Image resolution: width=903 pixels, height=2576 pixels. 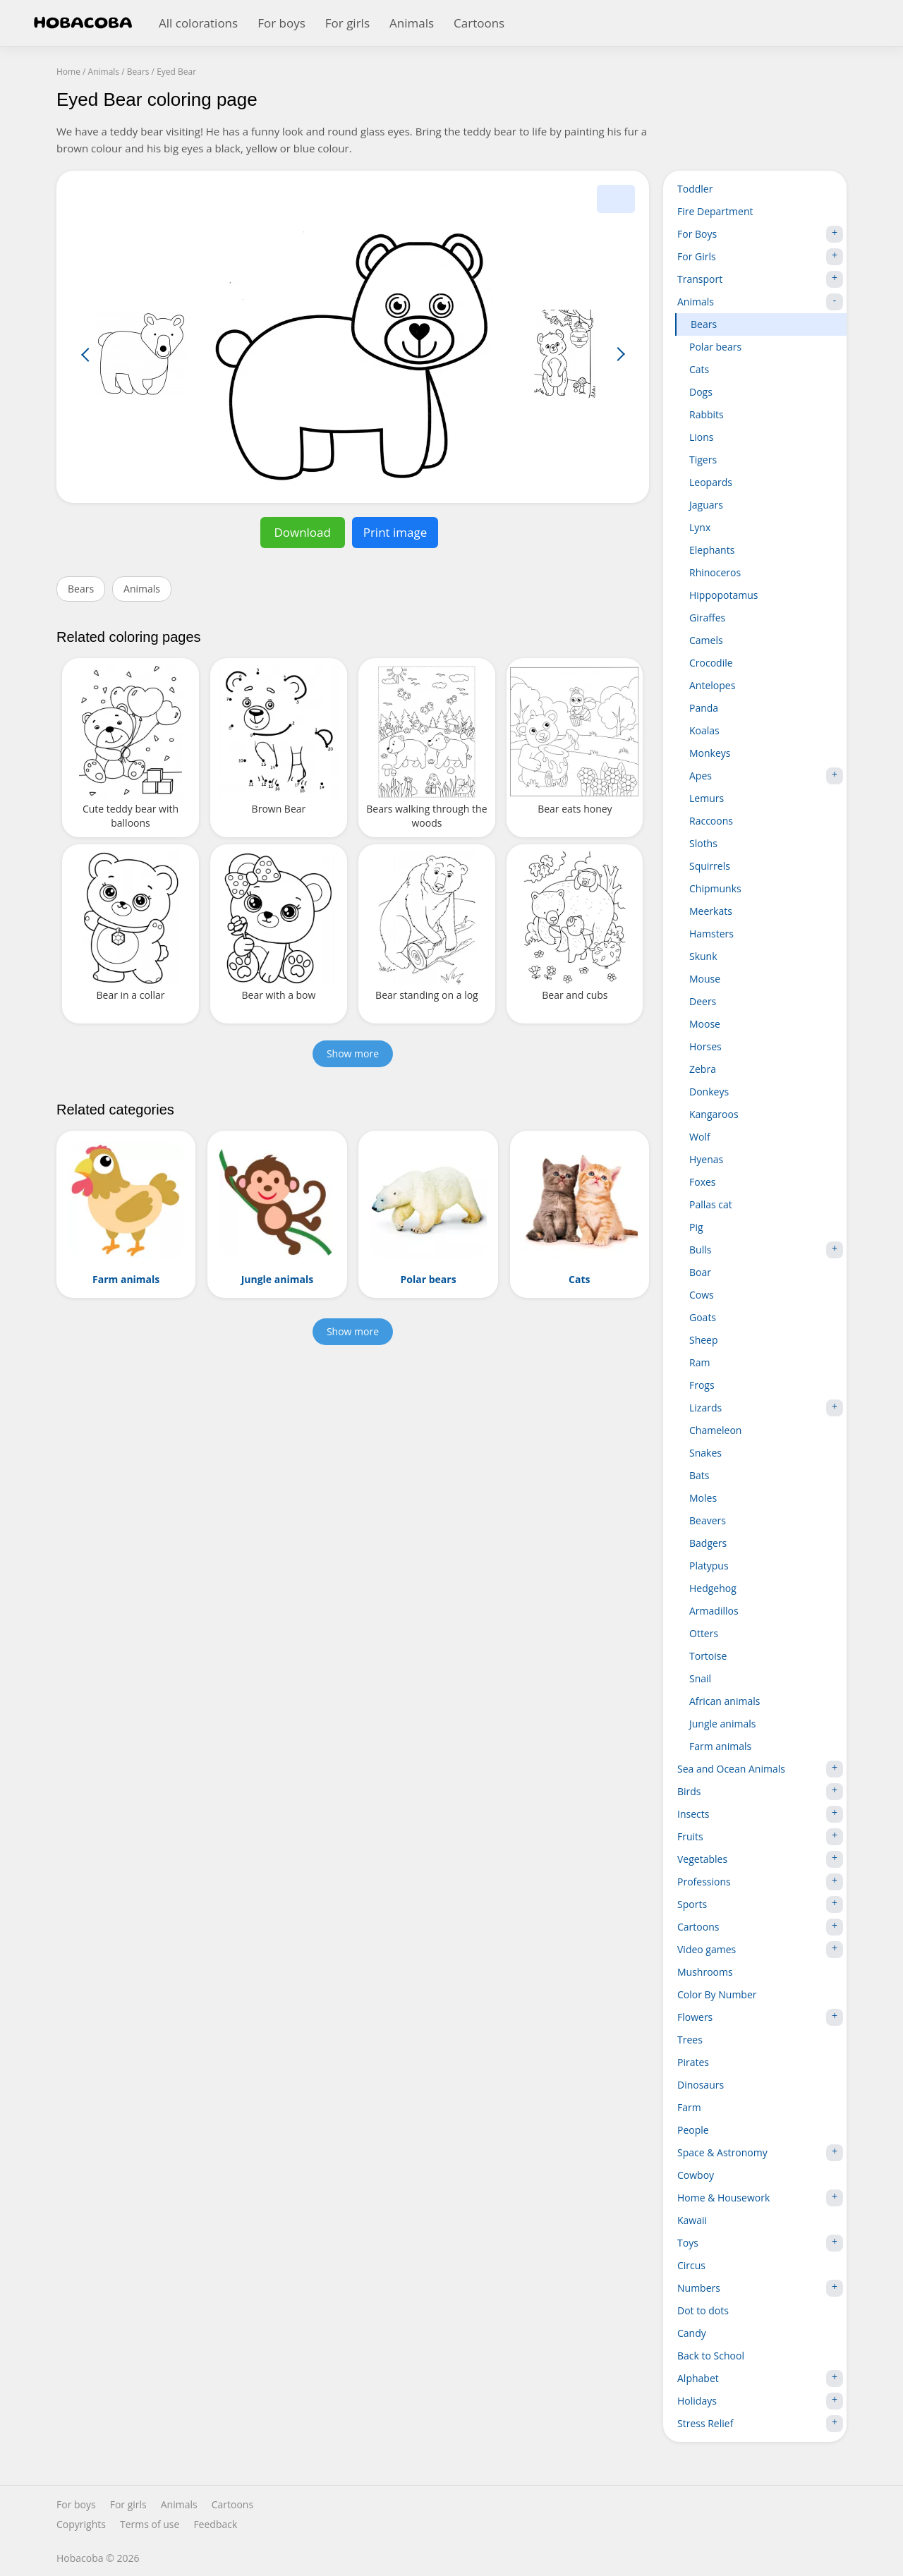 I want to click on Holidays, so click(x=760, y=2401).